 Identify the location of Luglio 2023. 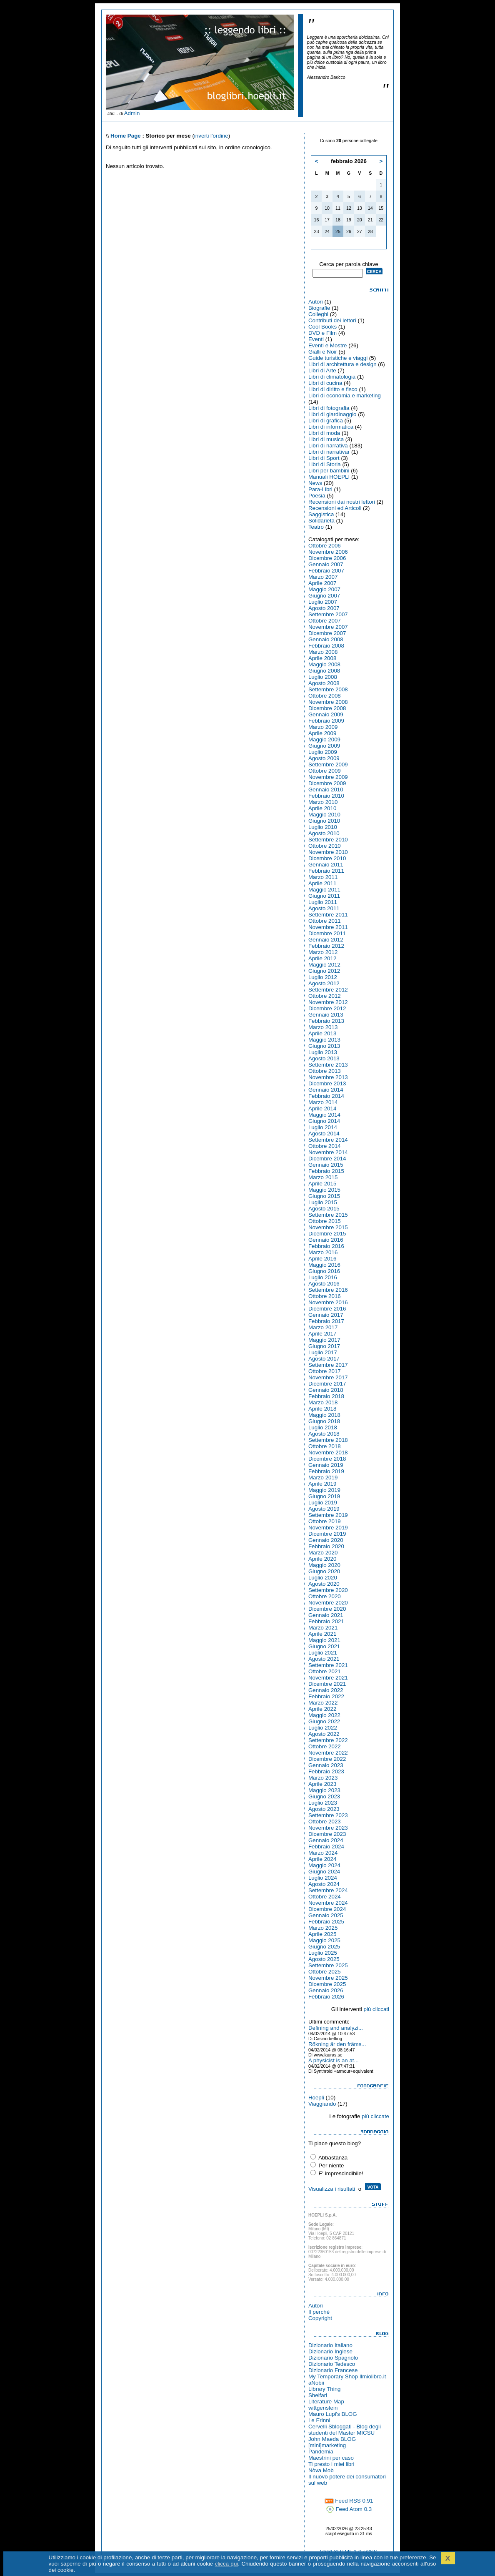
(322, 1803).